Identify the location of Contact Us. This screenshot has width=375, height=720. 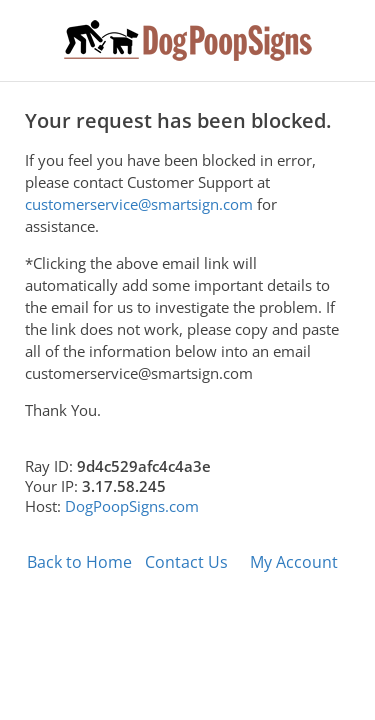
(186, 562).